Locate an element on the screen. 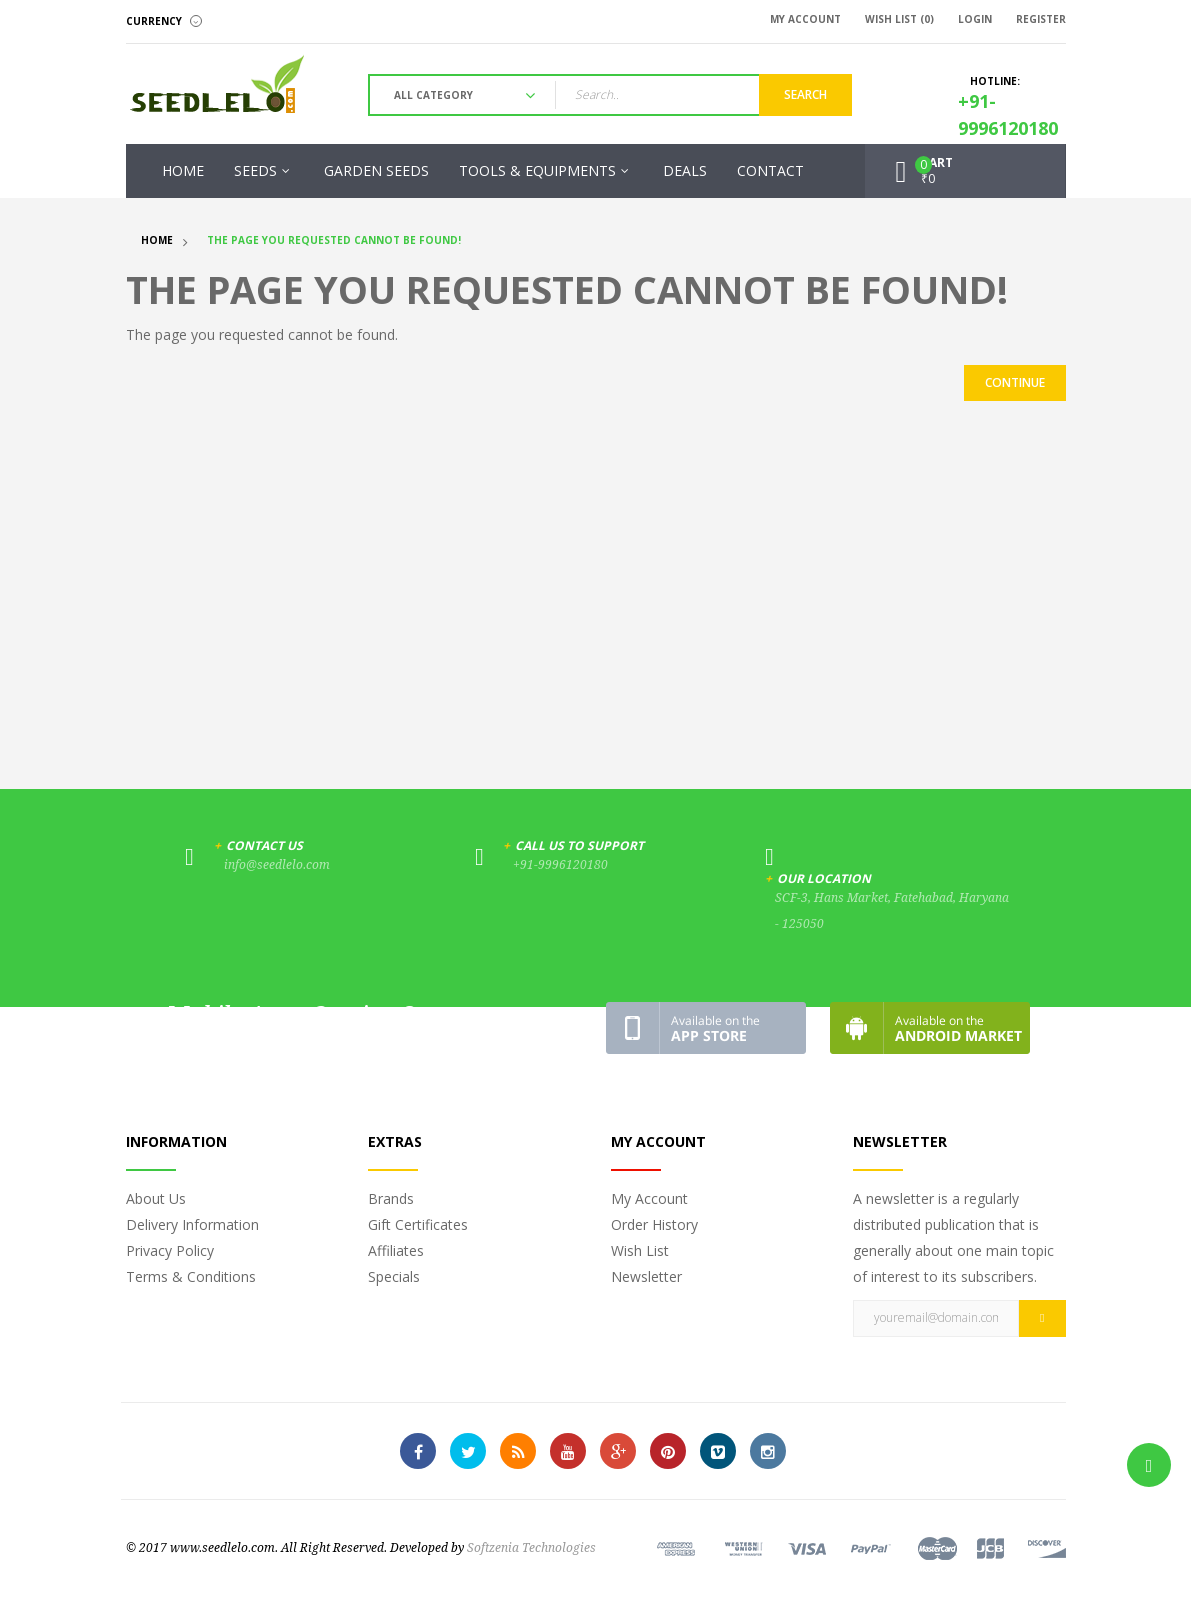 The height and width of the screenshot is (1621, 1191). Newsletter is located at coordinates (646, 1276).